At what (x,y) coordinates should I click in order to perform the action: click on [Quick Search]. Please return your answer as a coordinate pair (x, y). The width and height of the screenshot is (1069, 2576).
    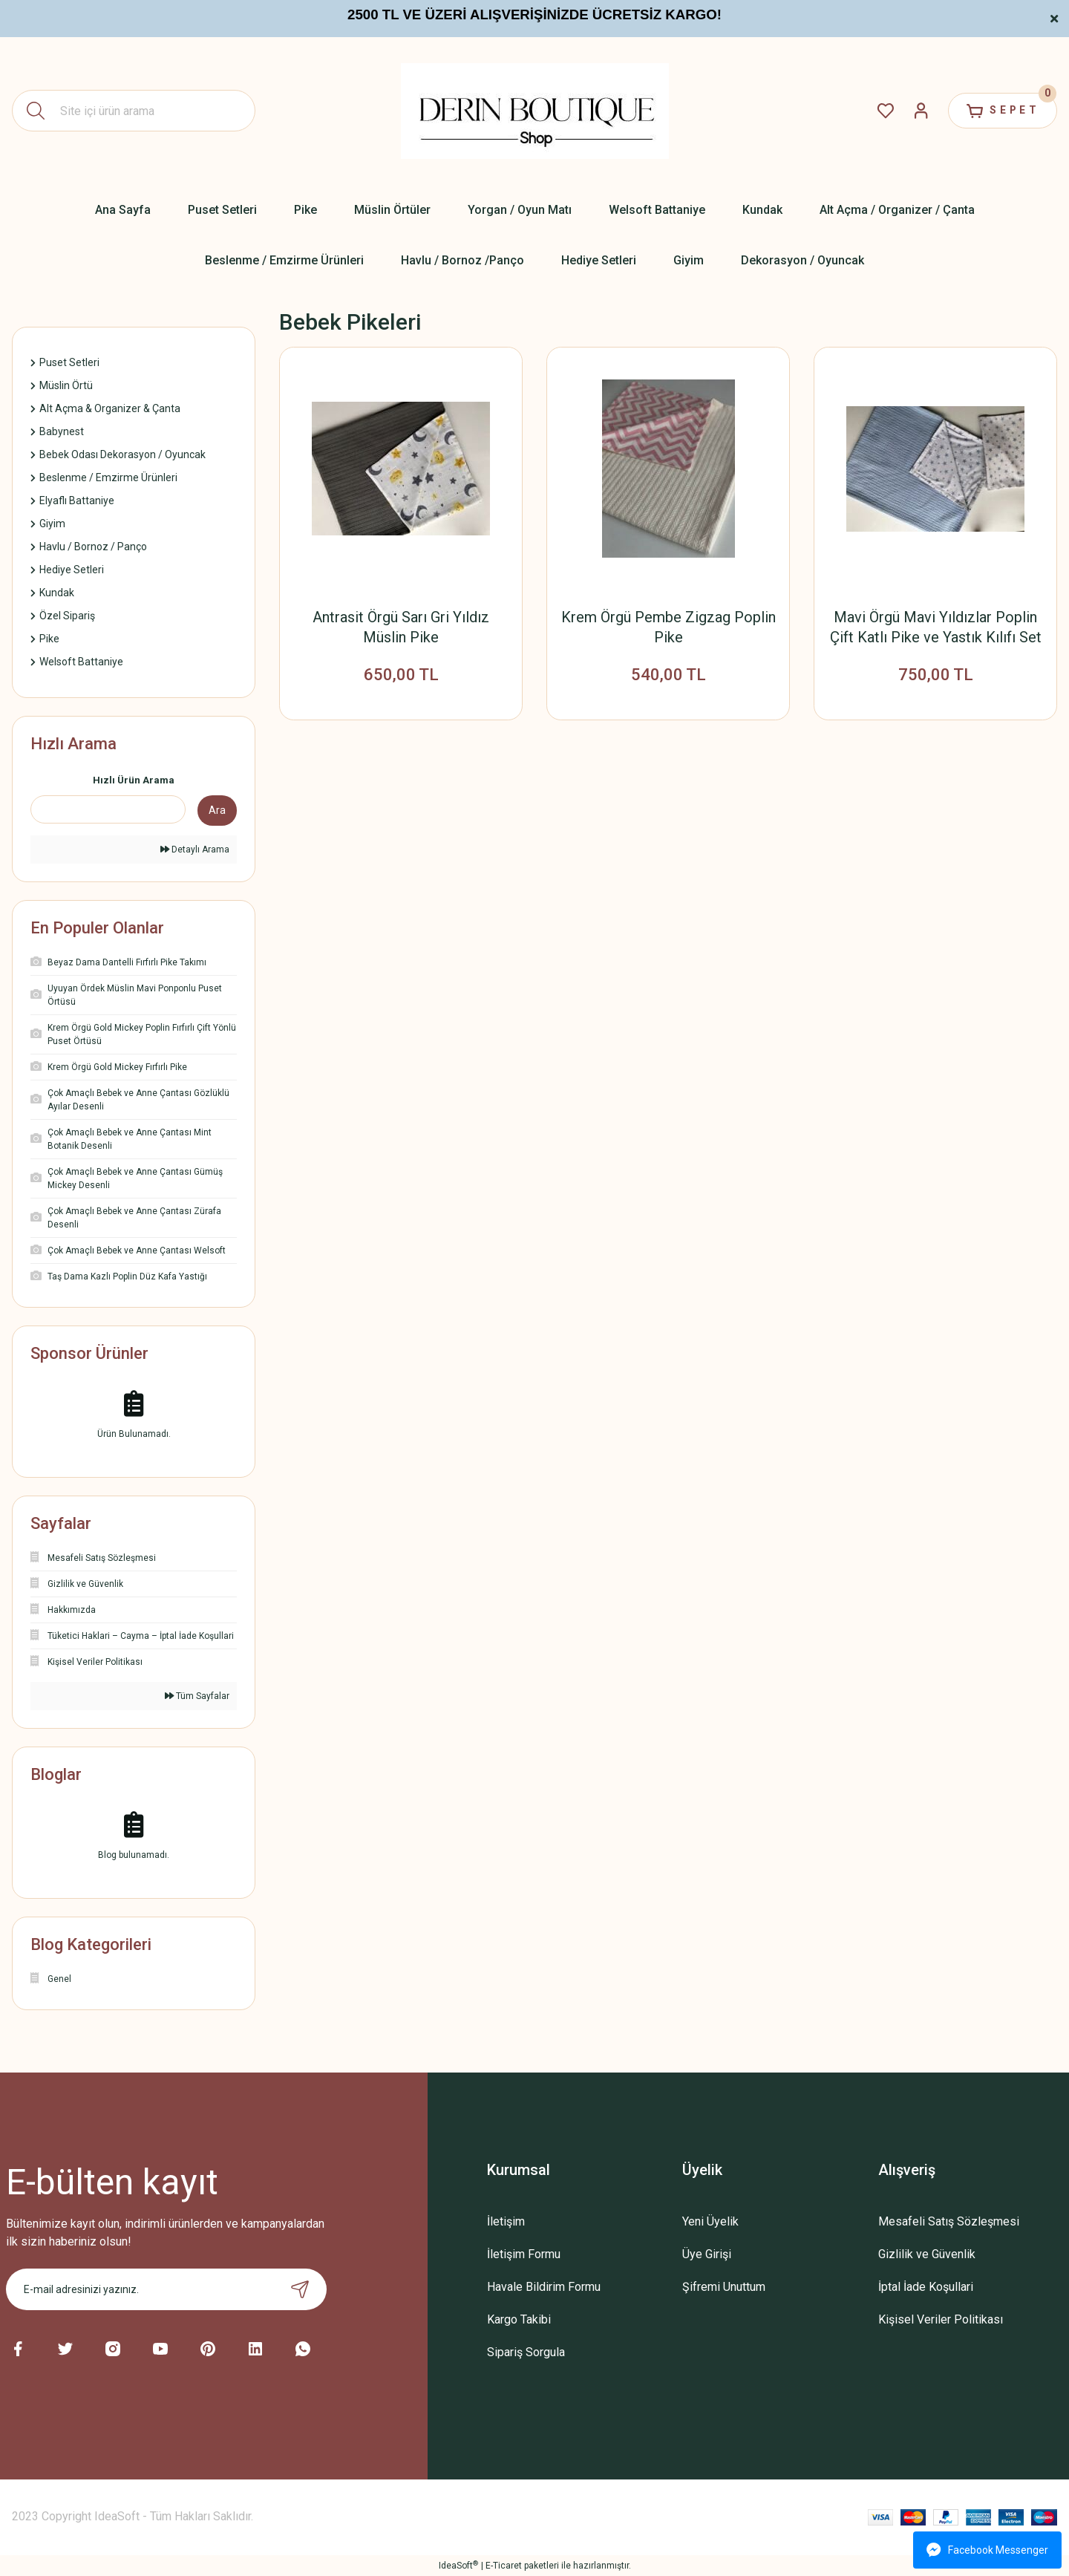
    Looking at the image, I should click on (108, 809).